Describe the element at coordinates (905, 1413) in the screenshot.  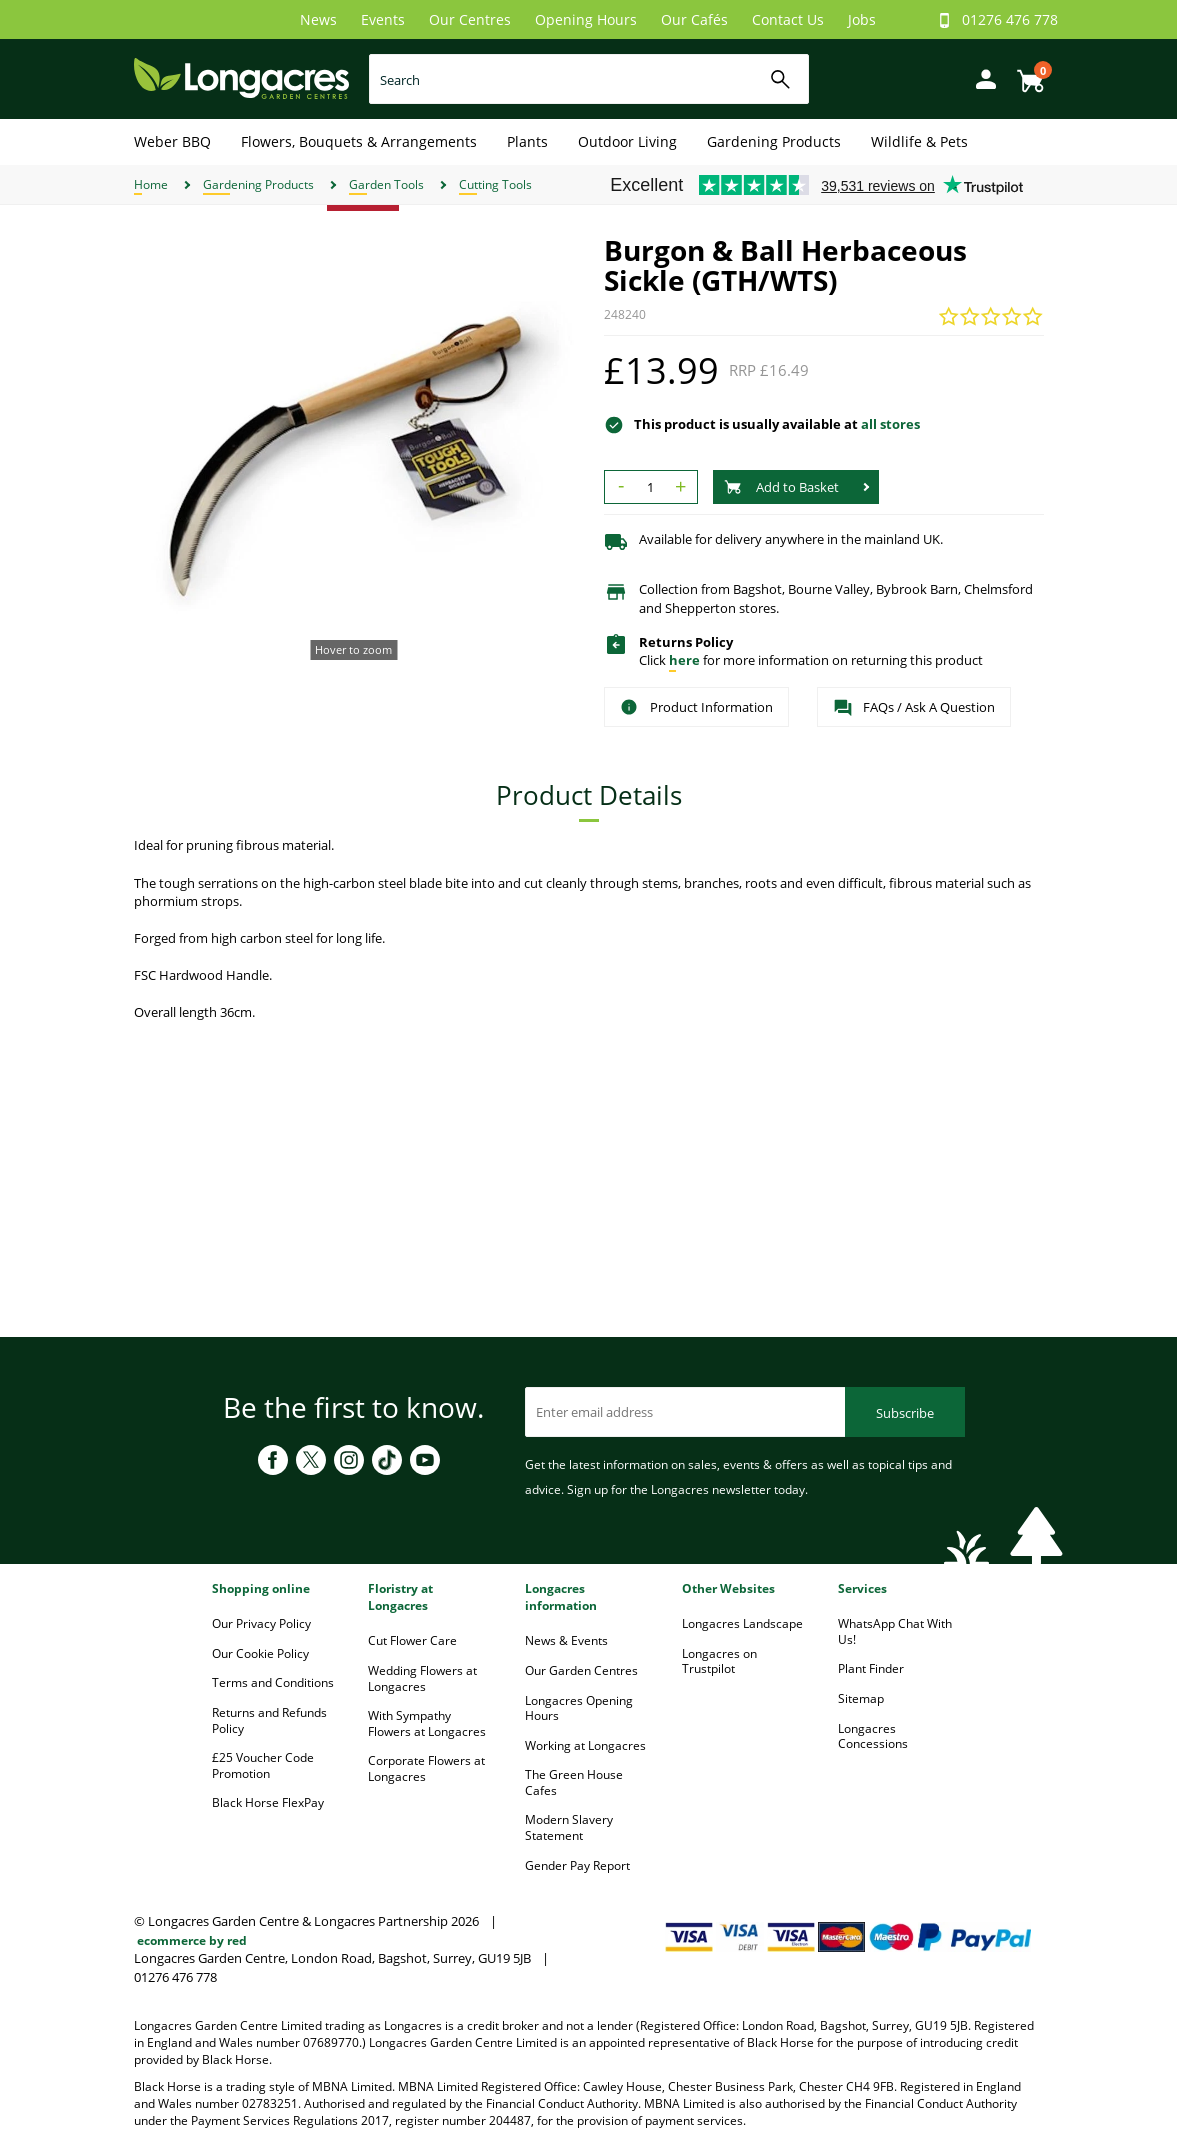
I see `Subscribe` at that location.